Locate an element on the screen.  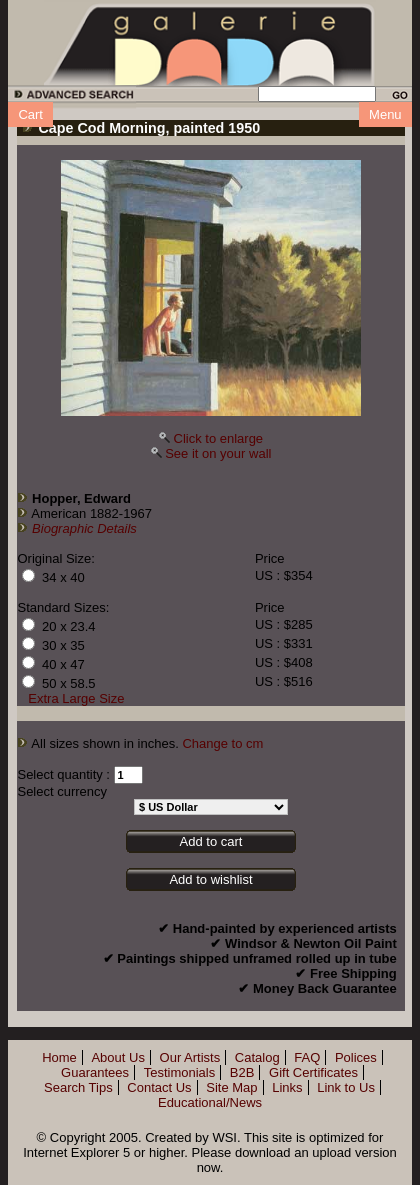
Cart is located at coordinates (30, 114).